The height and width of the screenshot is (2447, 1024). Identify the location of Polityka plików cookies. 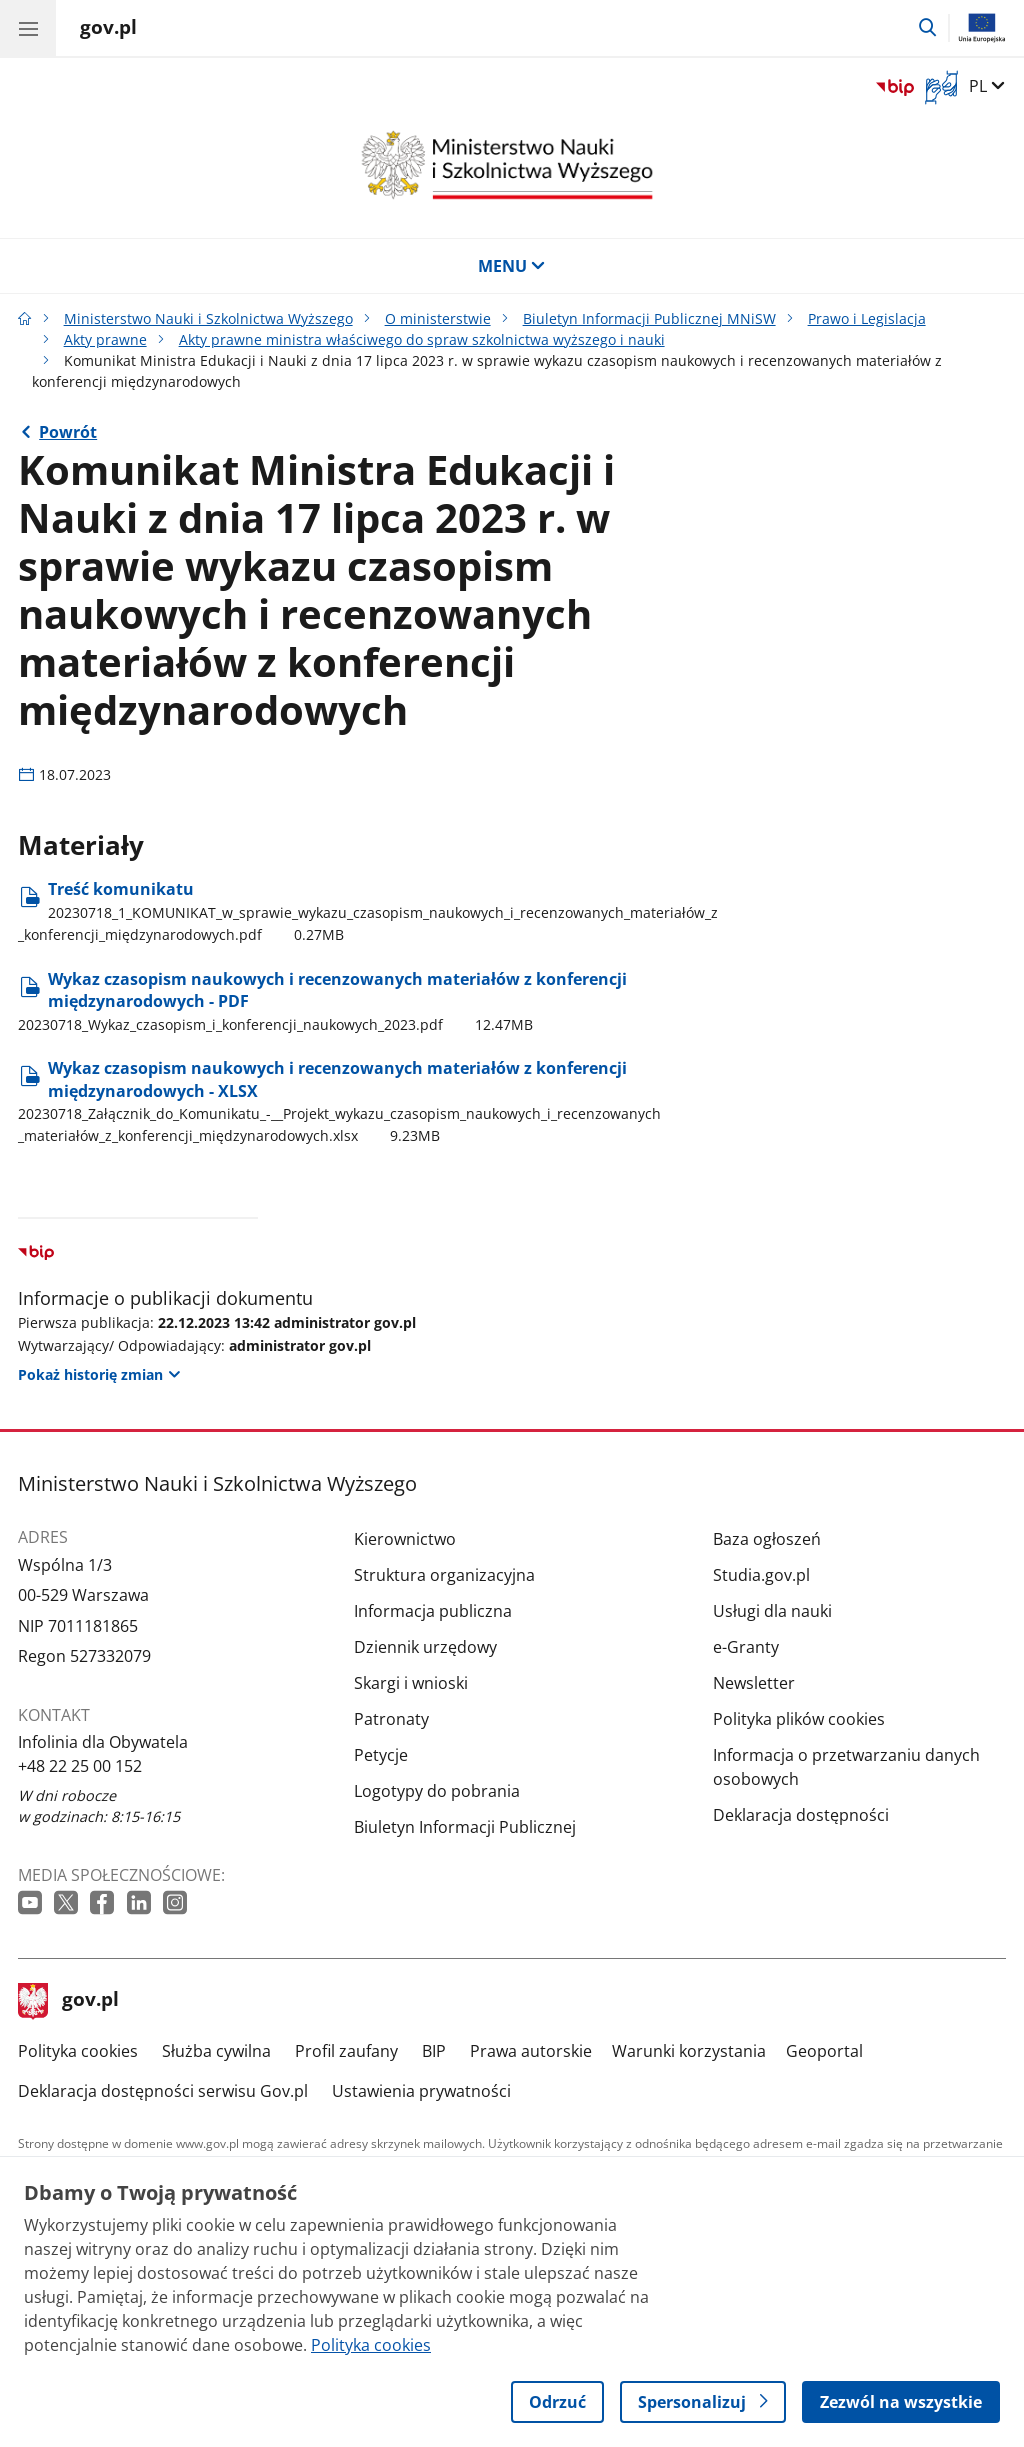
(799, 1719).